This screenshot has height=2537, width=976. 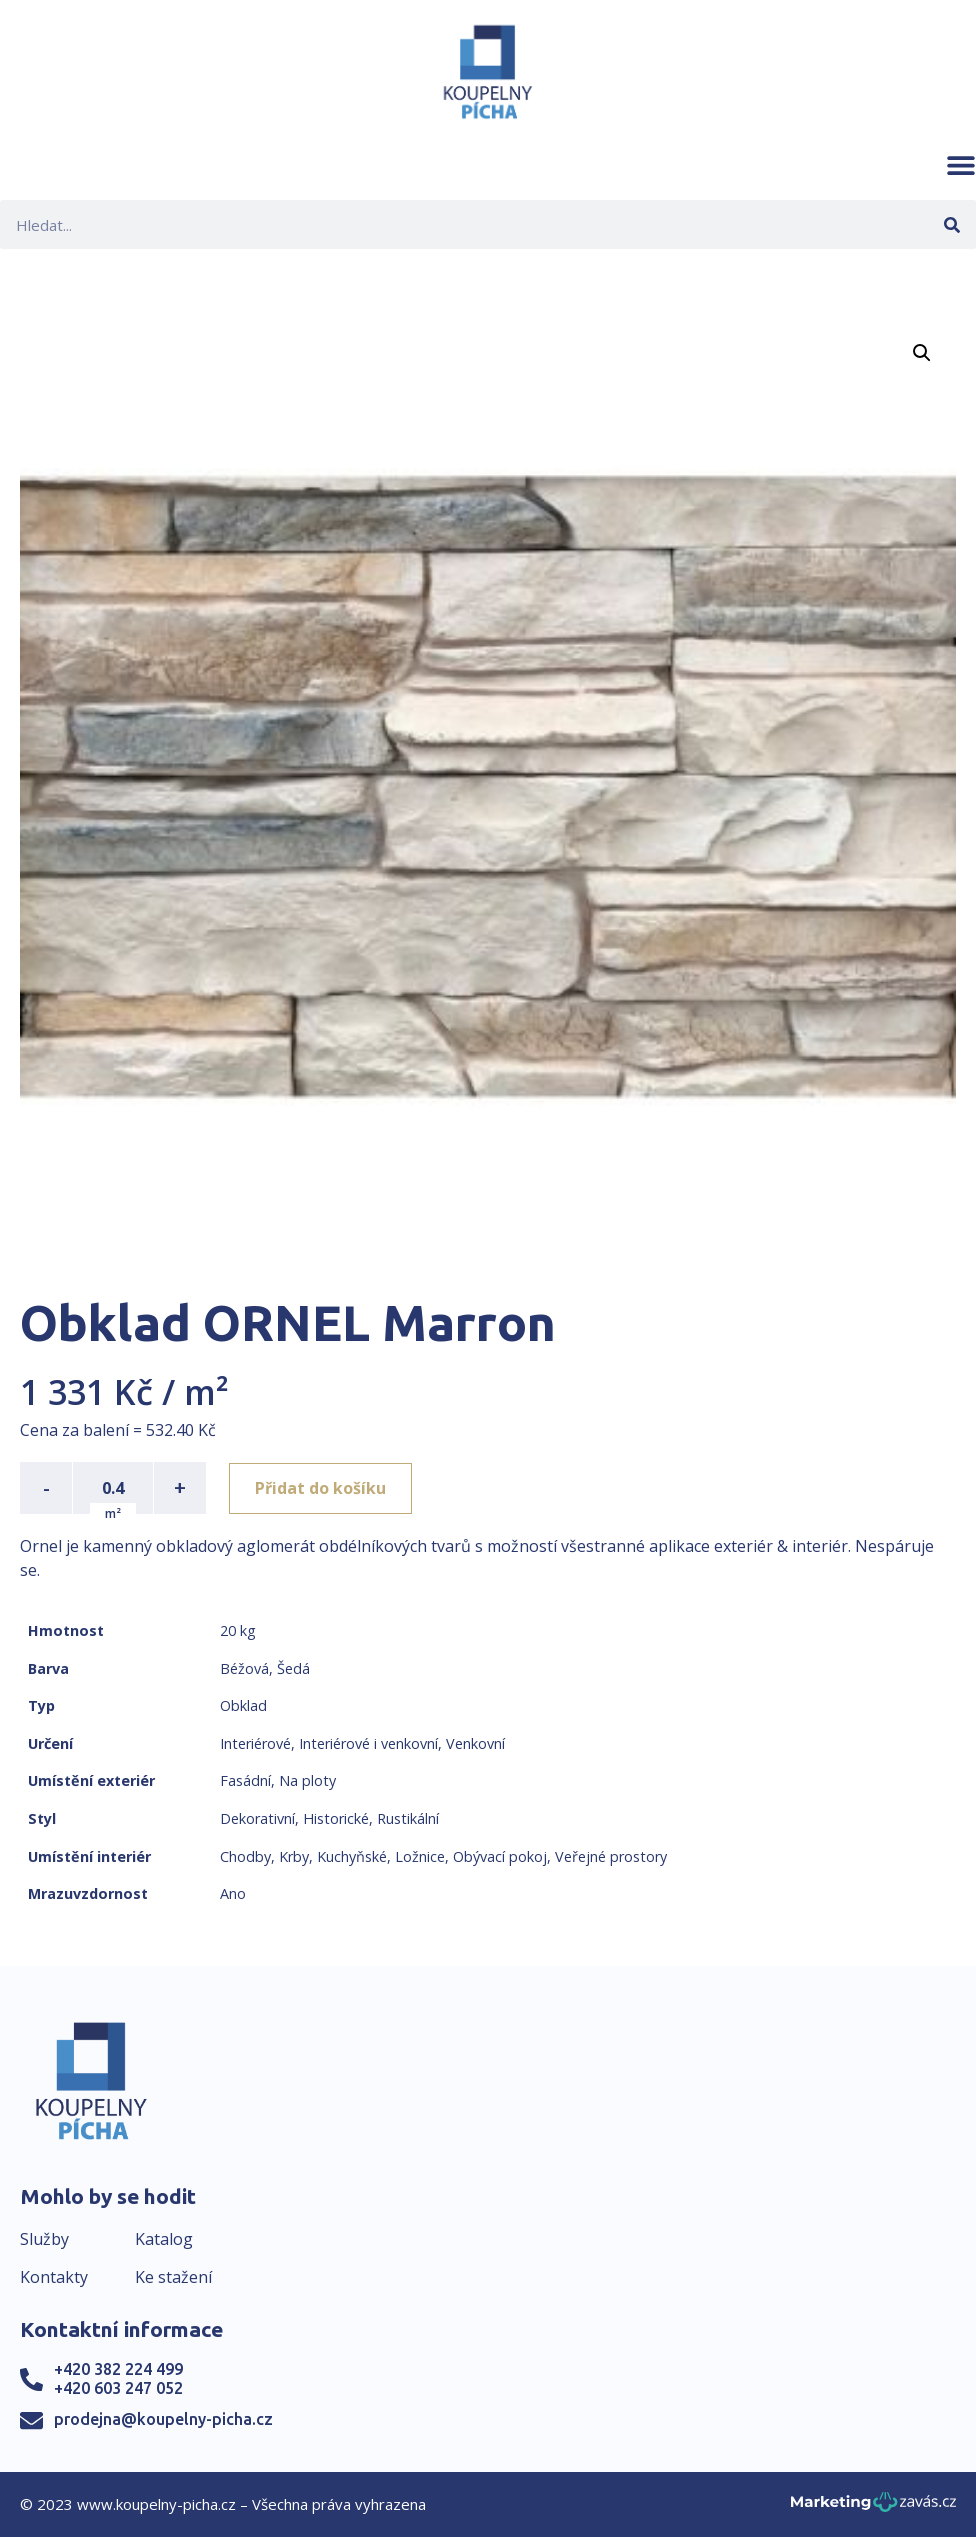 I want to click on prodejna@koupelny-picha.cz, so click(x=163, y=2419).